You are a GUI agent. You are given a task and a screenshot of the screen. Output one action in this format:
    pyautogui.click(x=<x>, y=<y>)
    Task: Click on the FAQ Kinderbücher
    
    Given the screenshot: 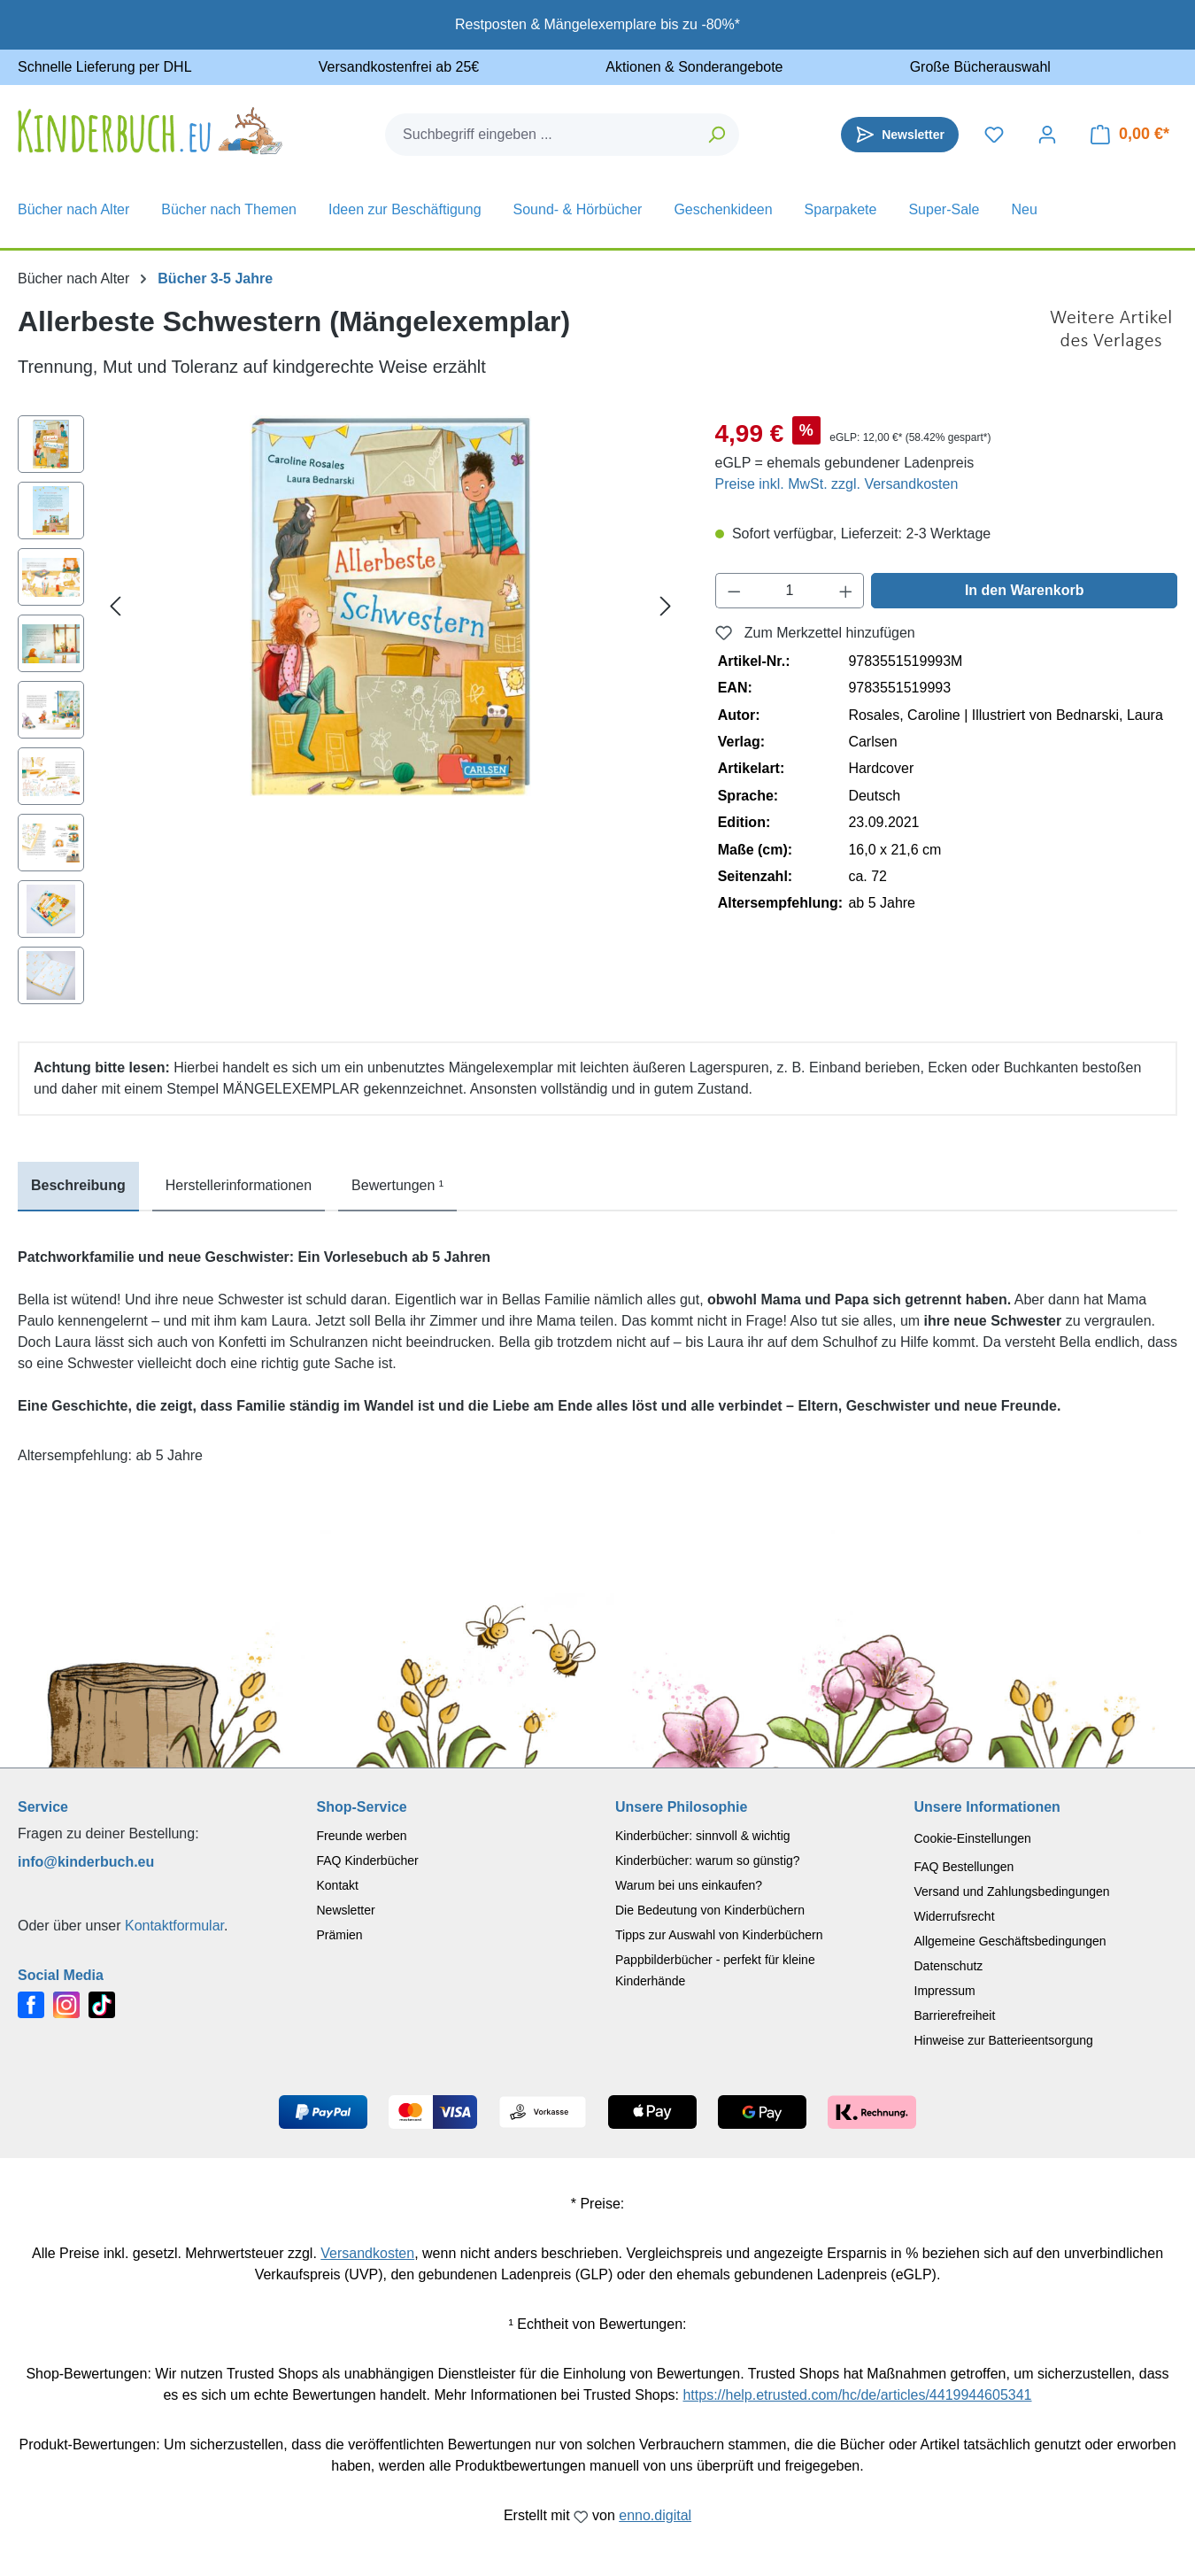 What is the action you would take?
    pyautogui.click(x=368, y=1860)
    